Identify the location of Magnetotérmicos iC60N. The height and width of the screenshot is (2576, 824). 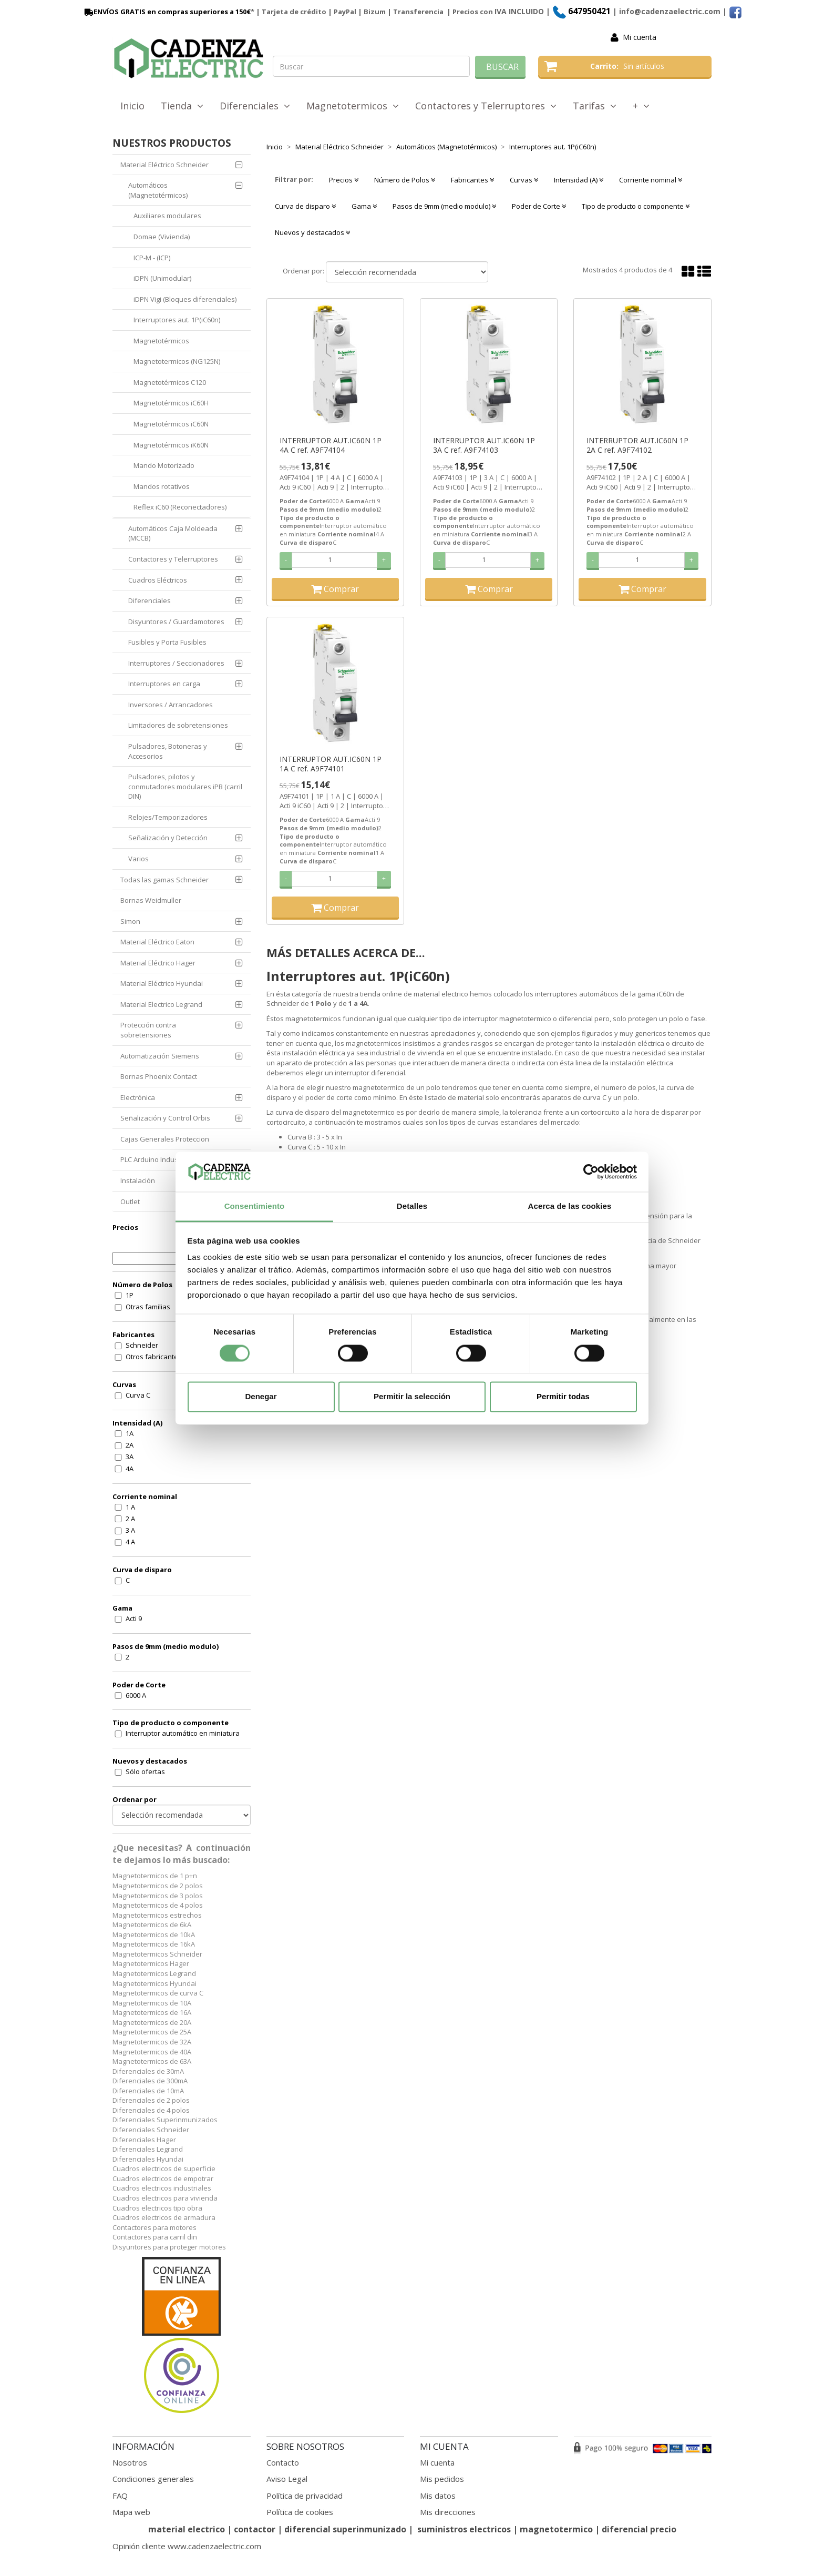
(171, 424).